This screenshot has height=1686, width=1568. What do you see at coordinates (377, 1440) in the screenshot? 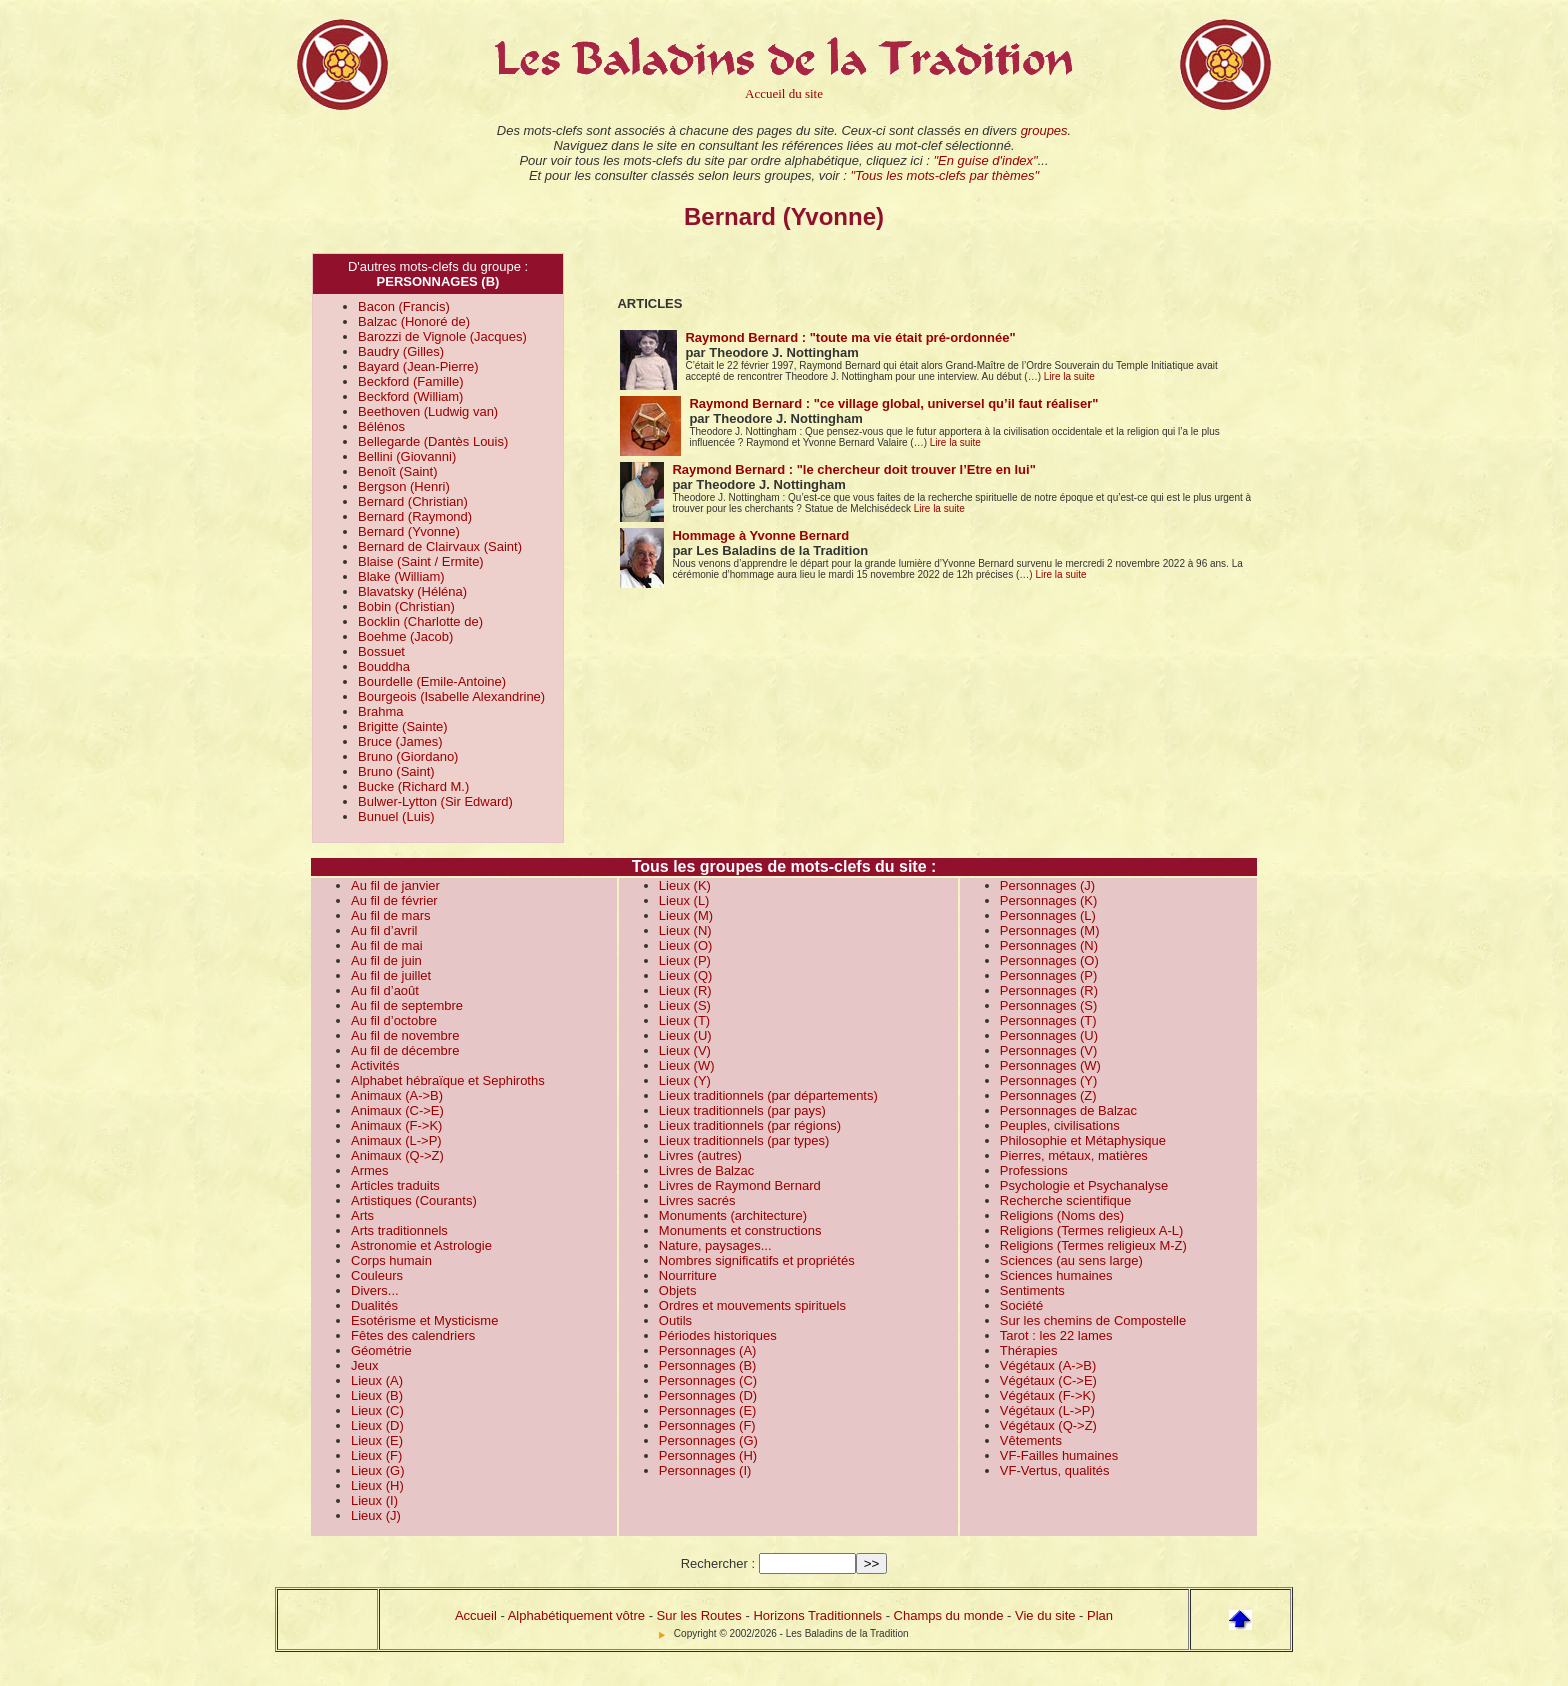
I see `Lieux (E)` at bounding box center [377, 1440].